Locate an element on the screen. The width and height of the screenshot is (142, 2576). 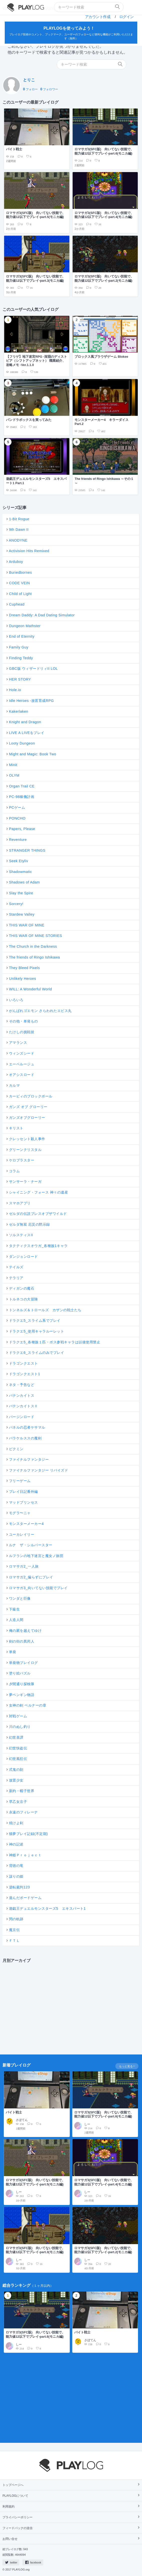
ガンズ オブ グローリー is located at coordinates (28, 1107).